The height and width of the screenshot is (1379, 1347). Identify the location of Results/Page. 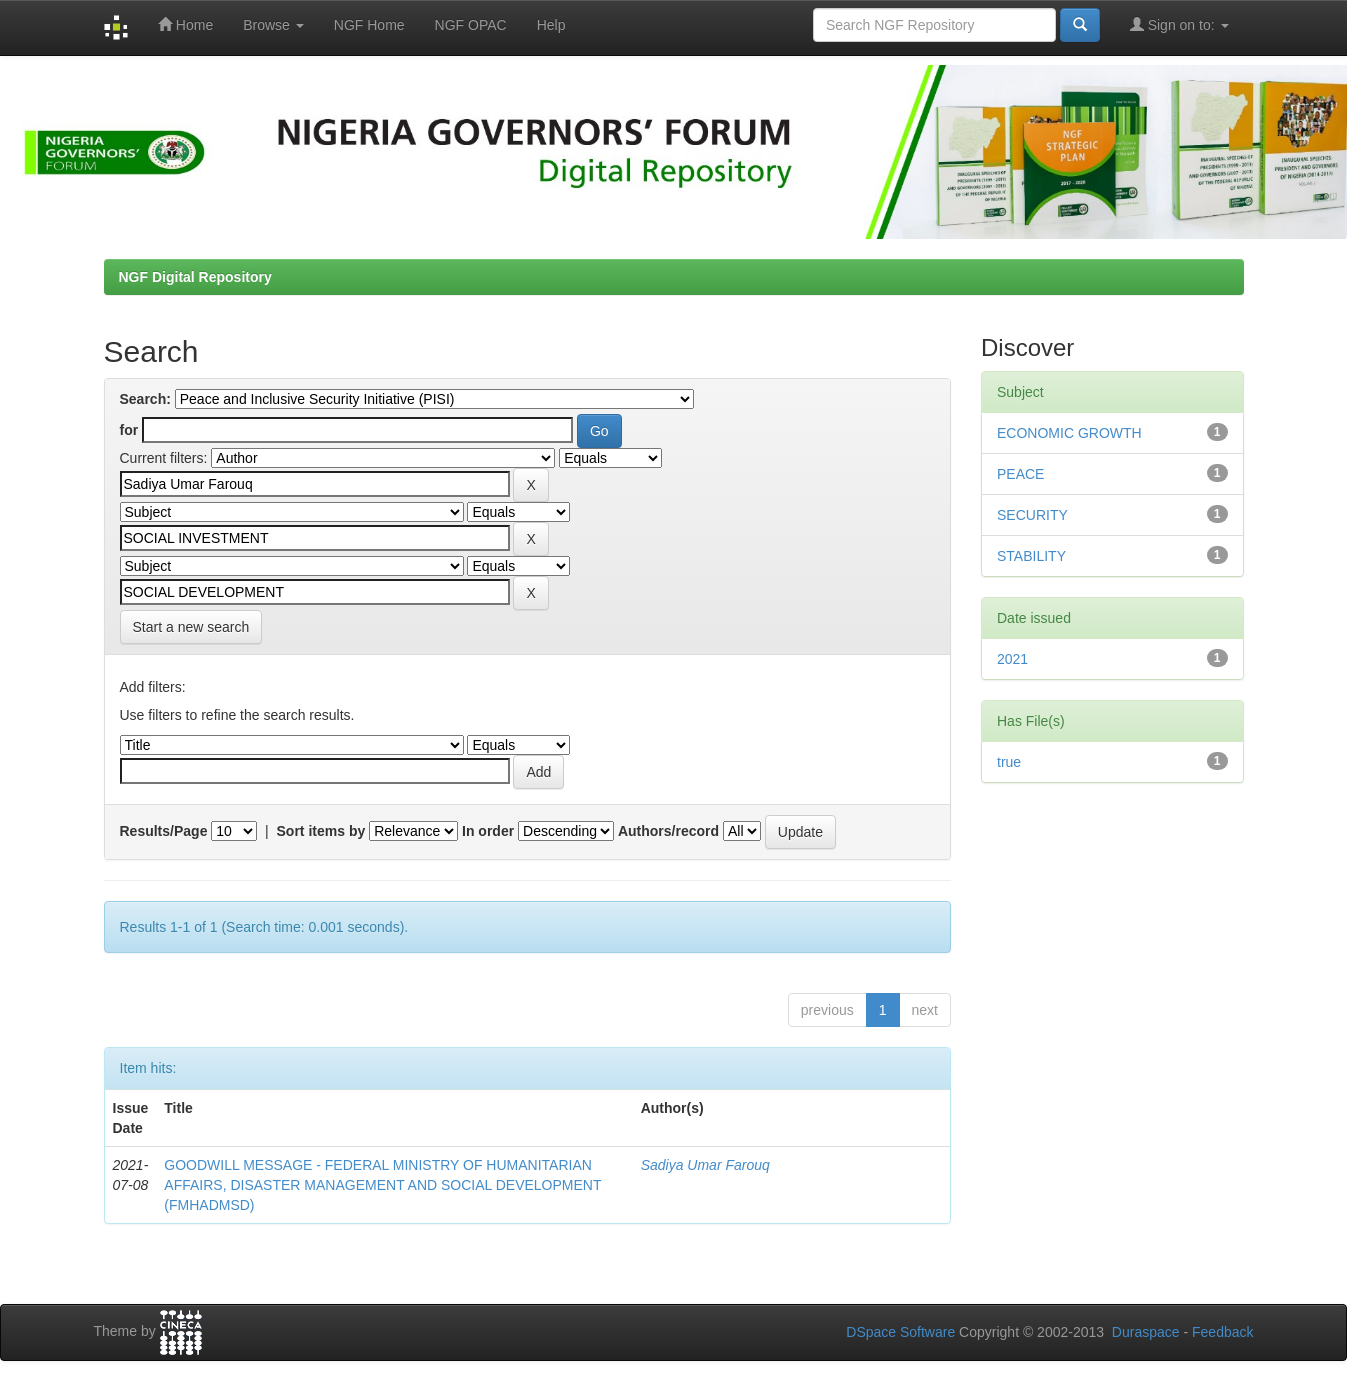
(164, 831).